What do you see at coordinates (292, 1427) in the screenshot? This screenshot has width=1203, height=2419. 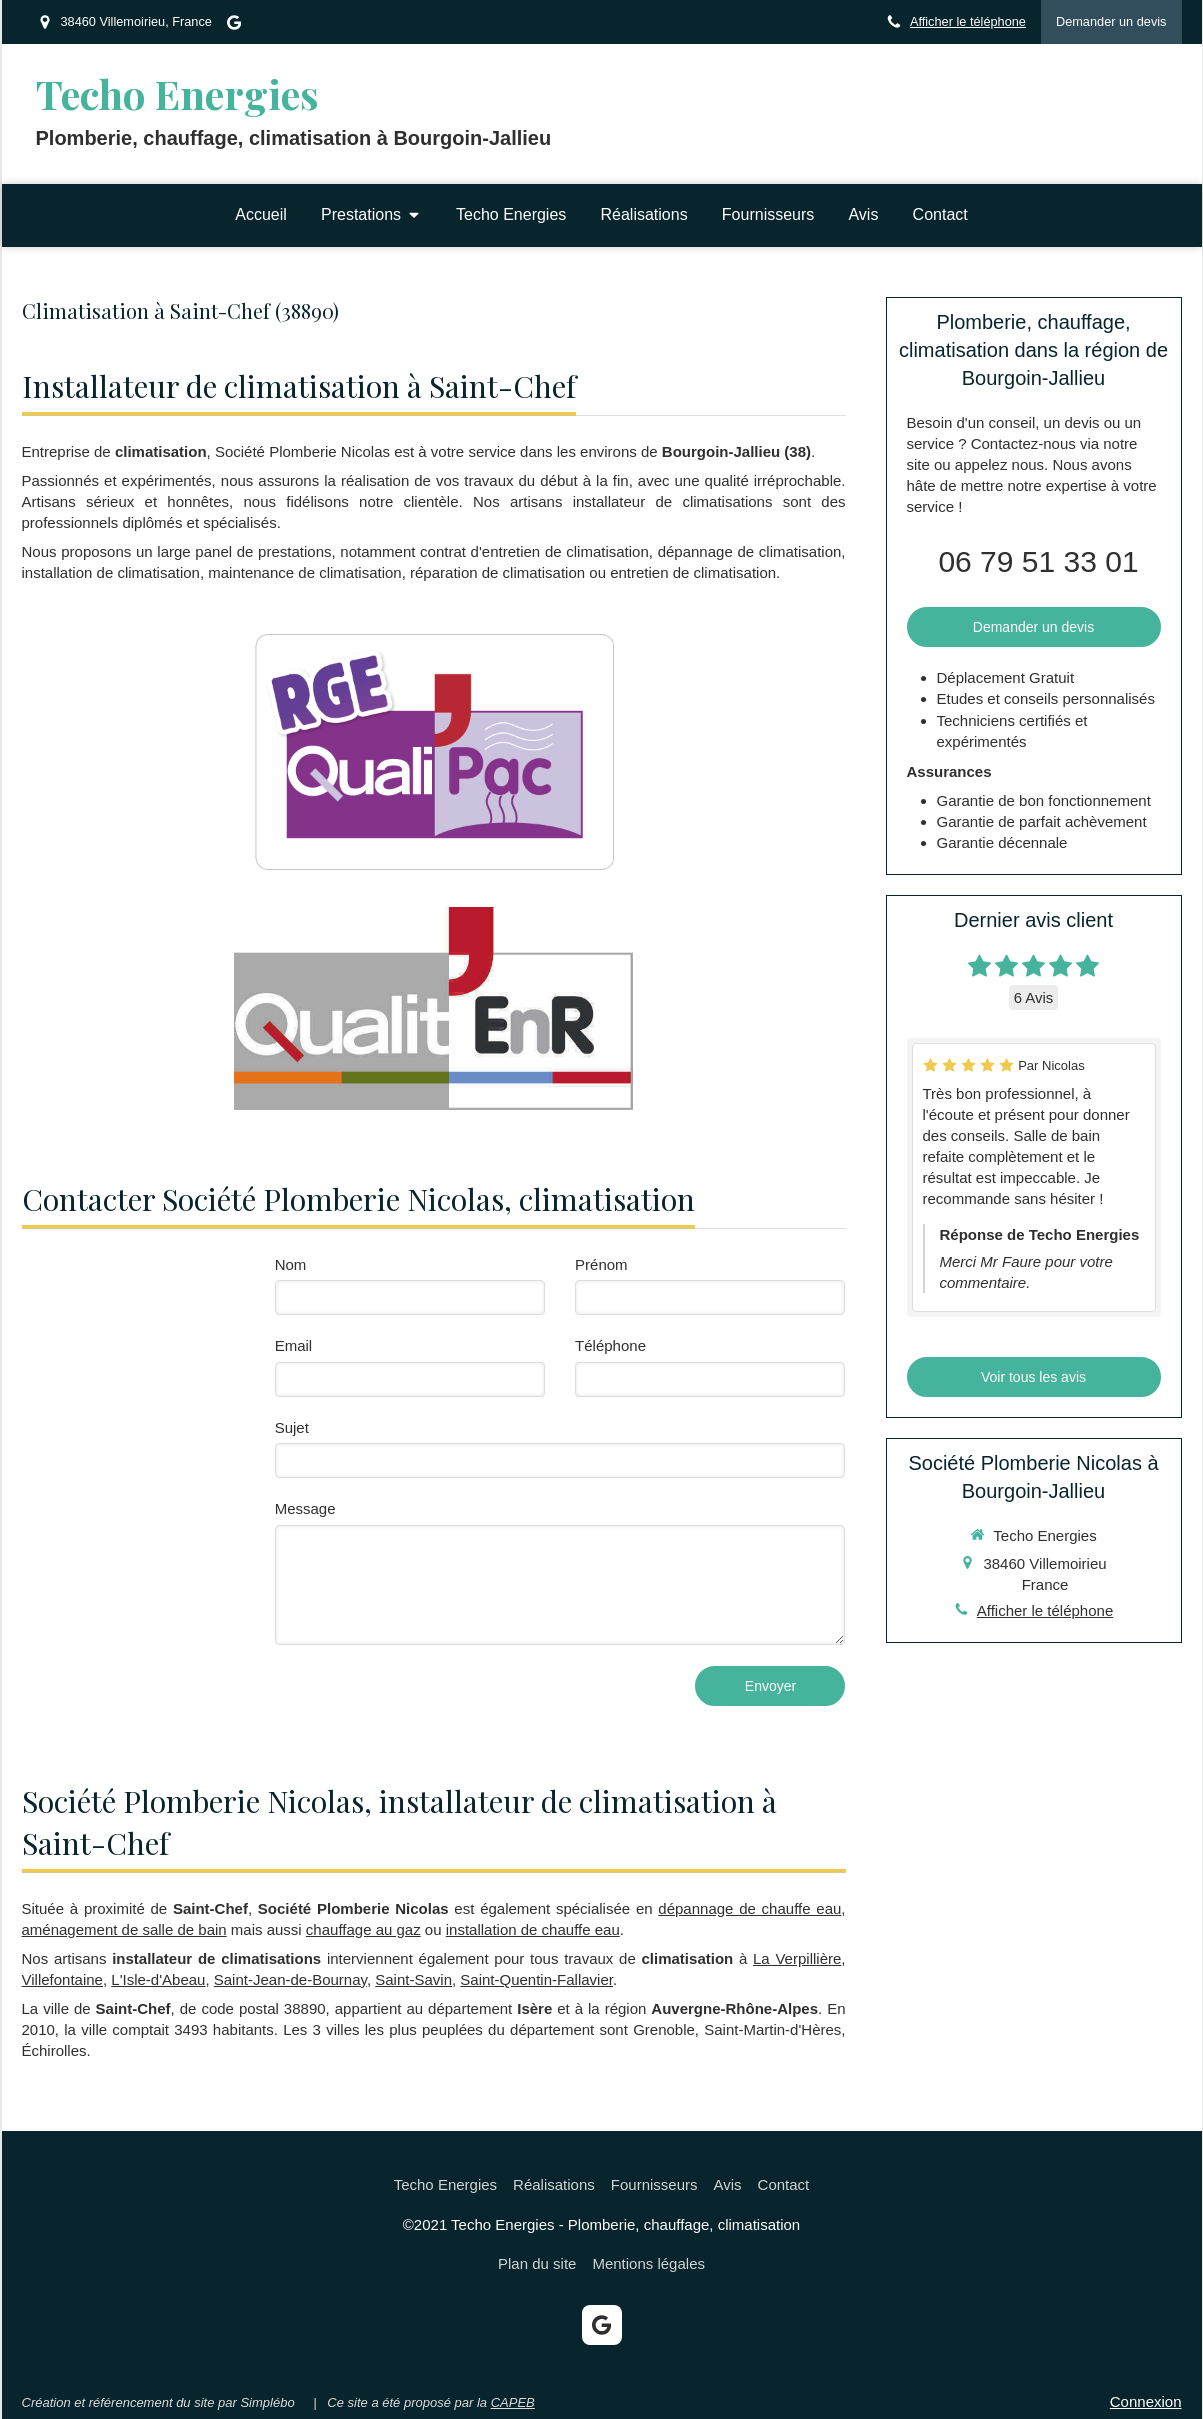 I see `Sujet` at bounding box center [292, 1427].